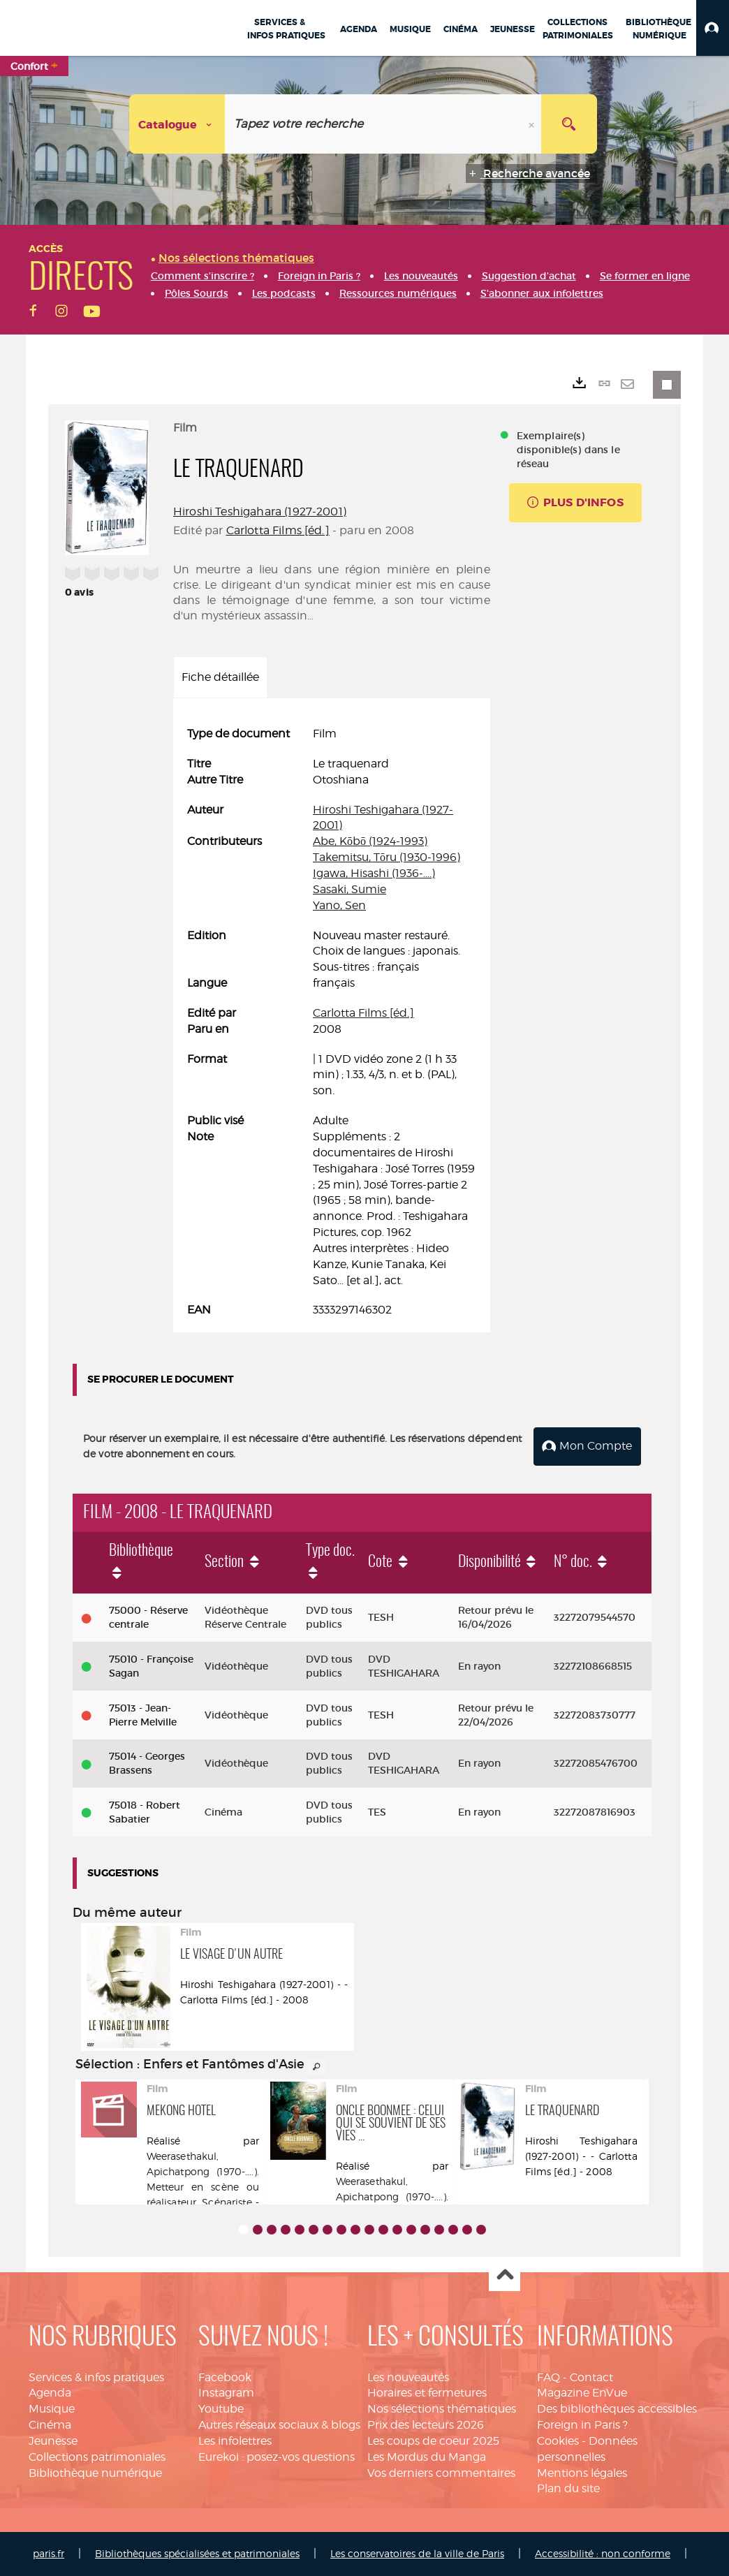 This screenshot has height=2576, width=729. Describe the element at coordinates (370, 841) in the screenshot. I see `Abe, Kōbō (1924-1993)` at that location.